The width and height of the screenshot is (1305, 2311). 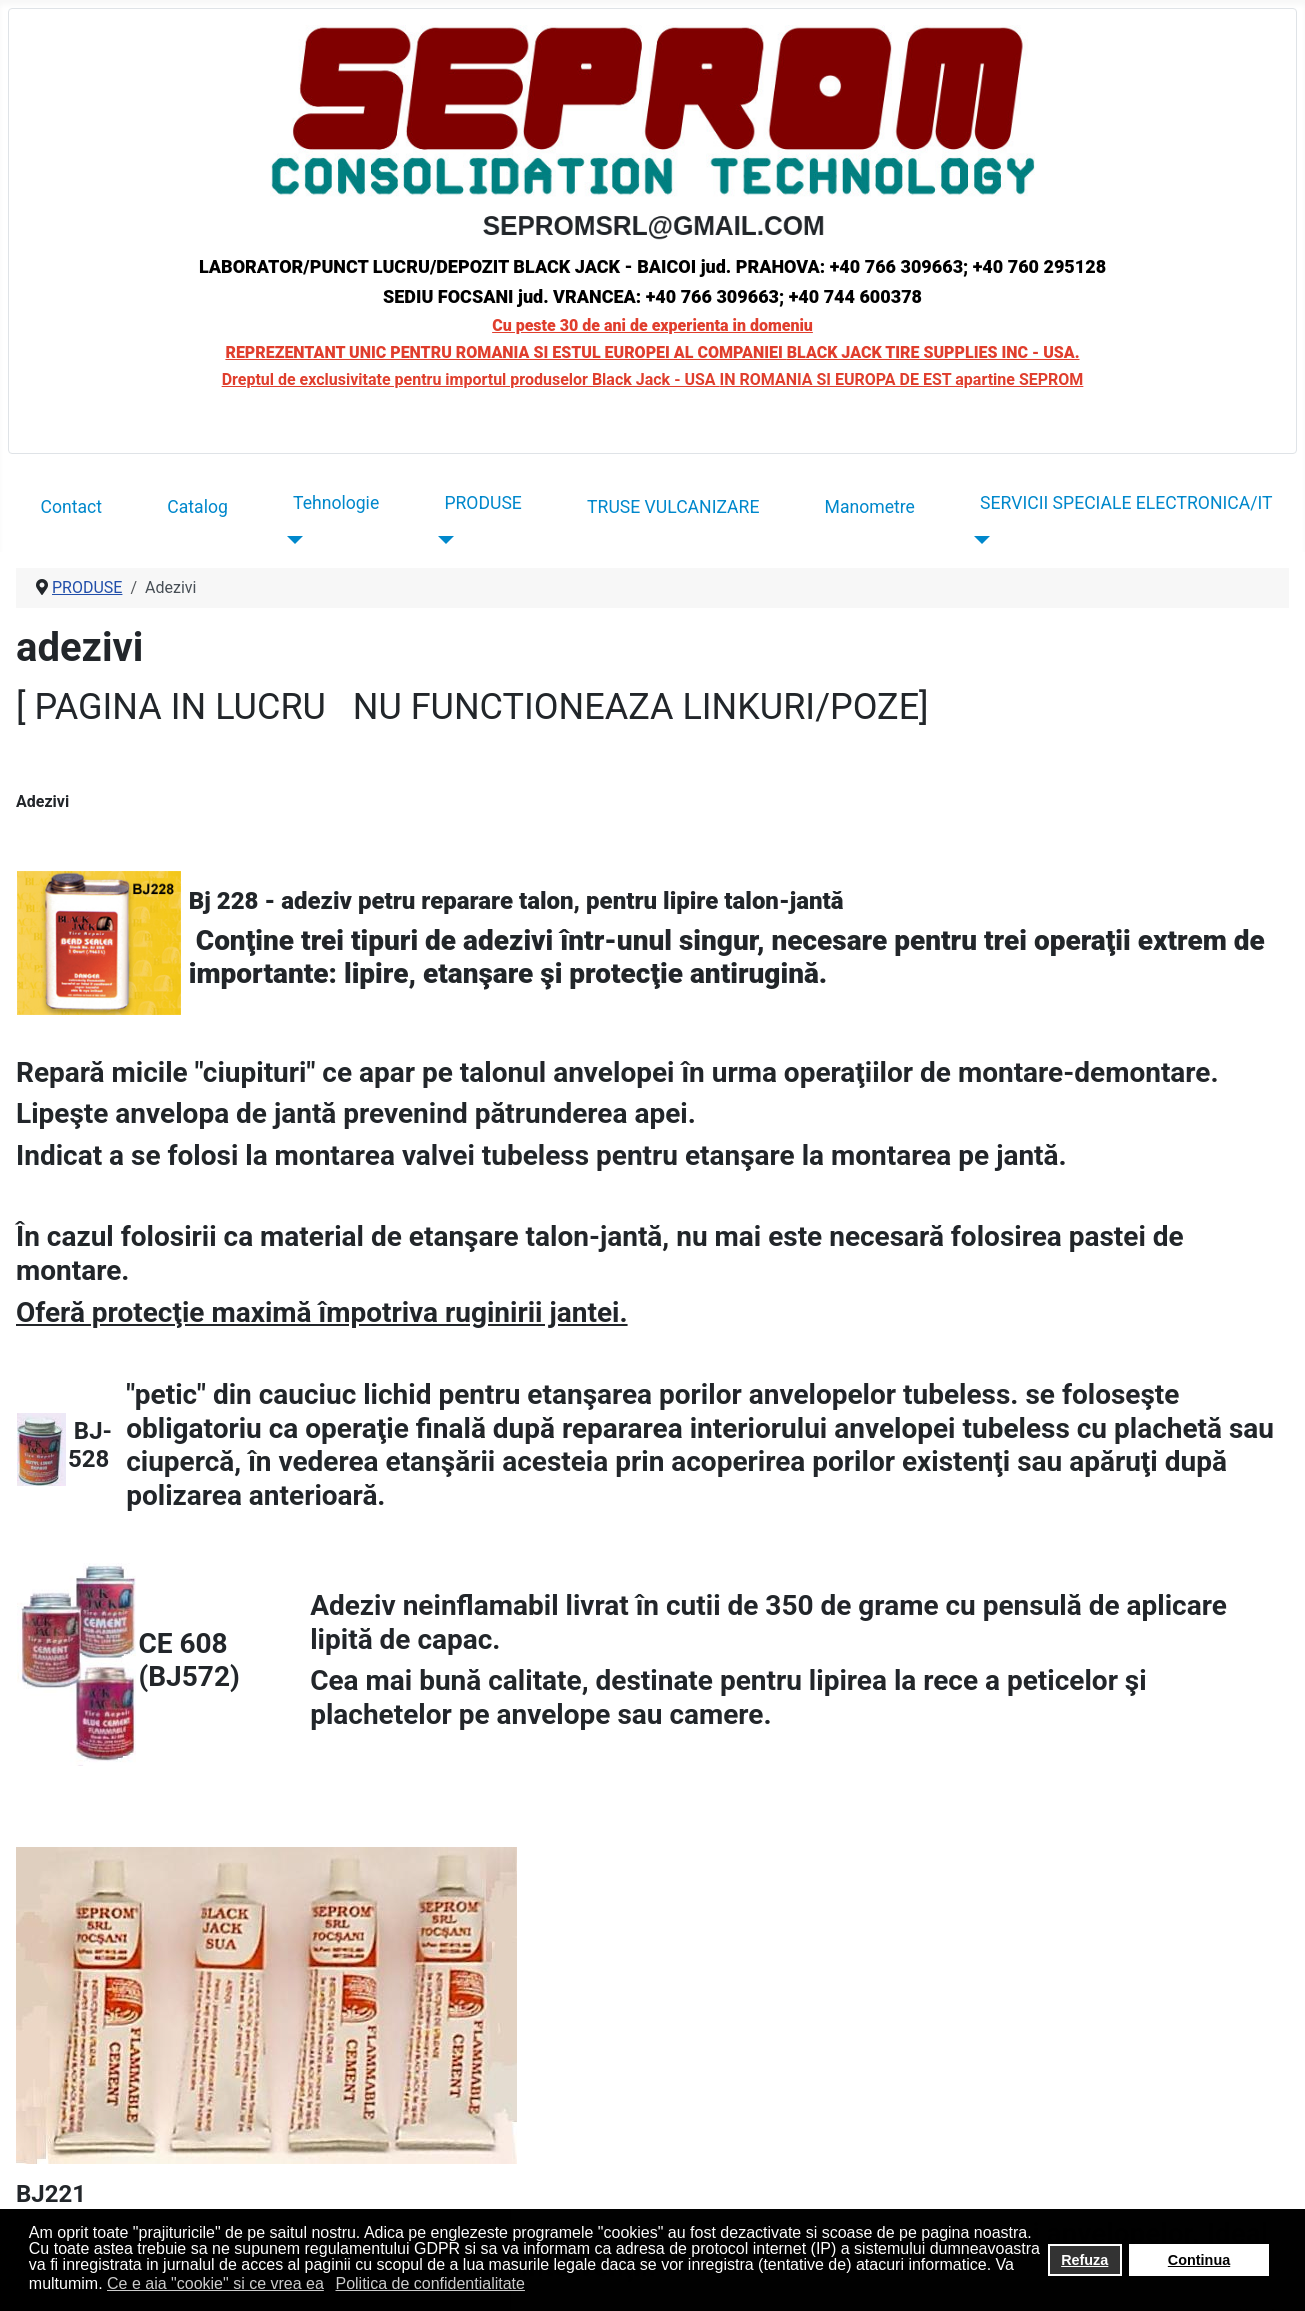 I want to click on Contact, so click(x=72, y=507).